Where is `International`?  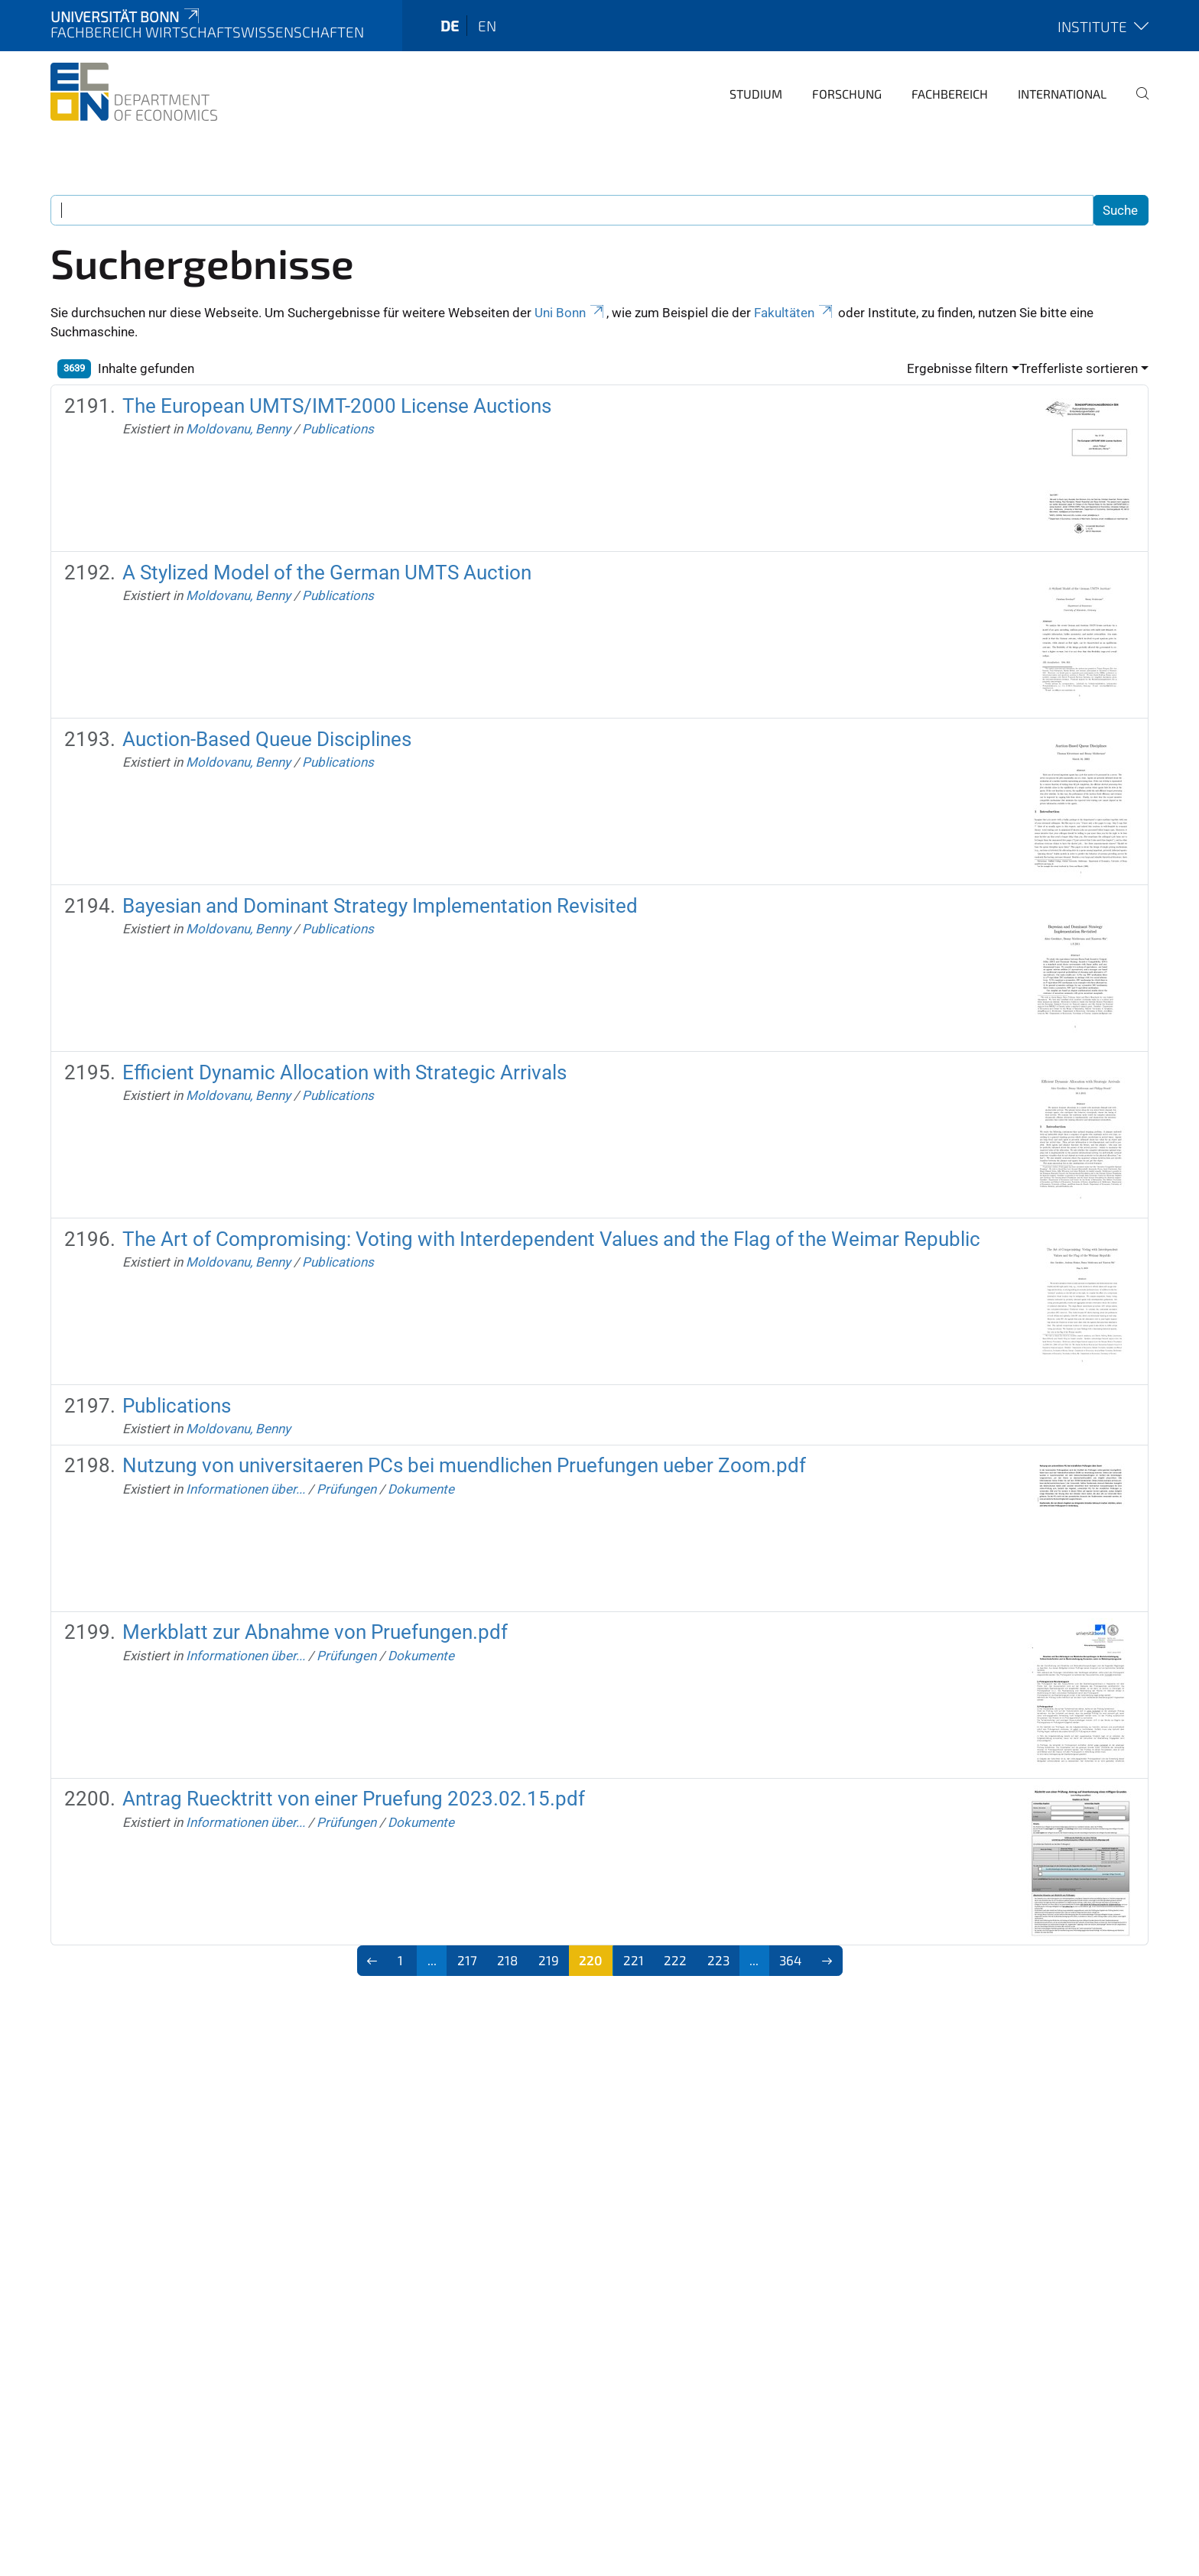 International is located at coordinates (1062, 93).